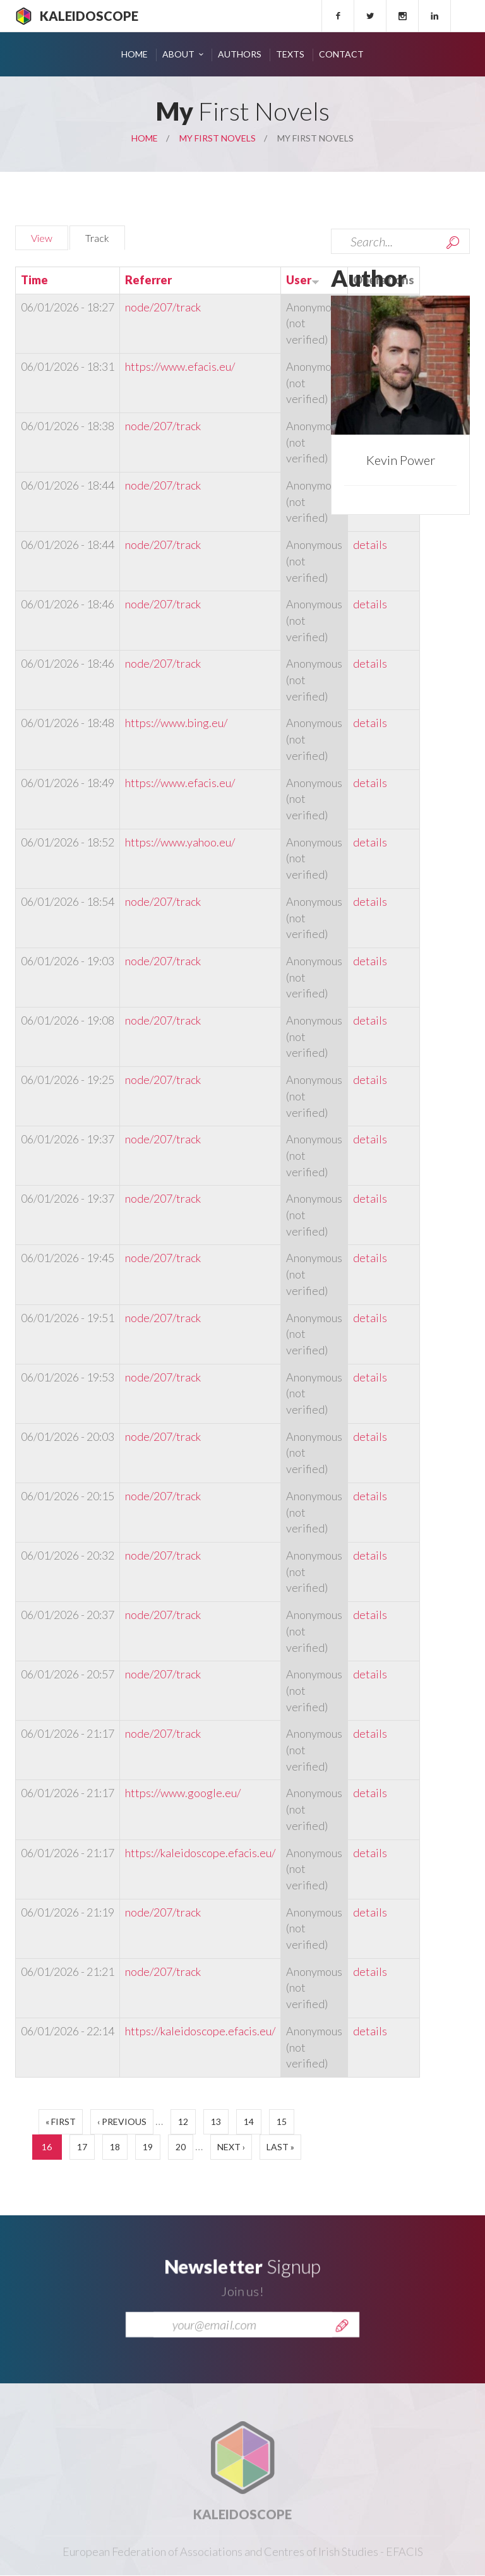 The height and width of the screenshot is (2576, 485). Describe the element at coordinates (122, 2121) in the screenshot. I see `‹ previous` at that location.